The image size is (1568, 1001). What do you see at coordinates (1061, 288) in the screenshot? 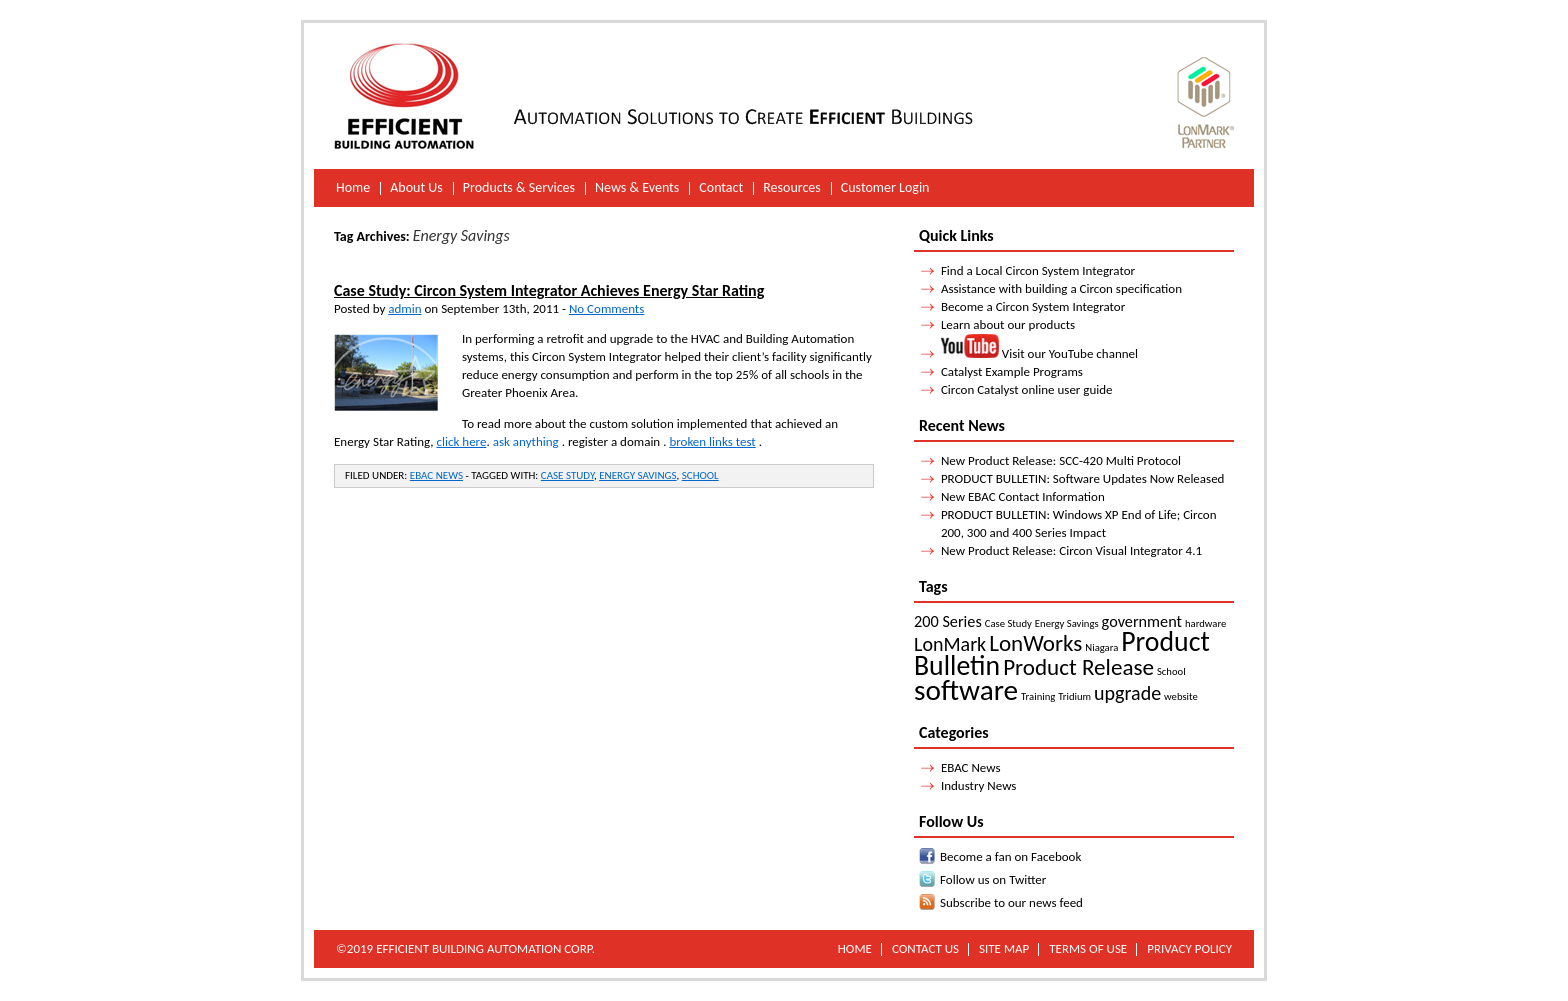
I see `Assistance with building a Circon specification` at bounding box center [1061, 288].